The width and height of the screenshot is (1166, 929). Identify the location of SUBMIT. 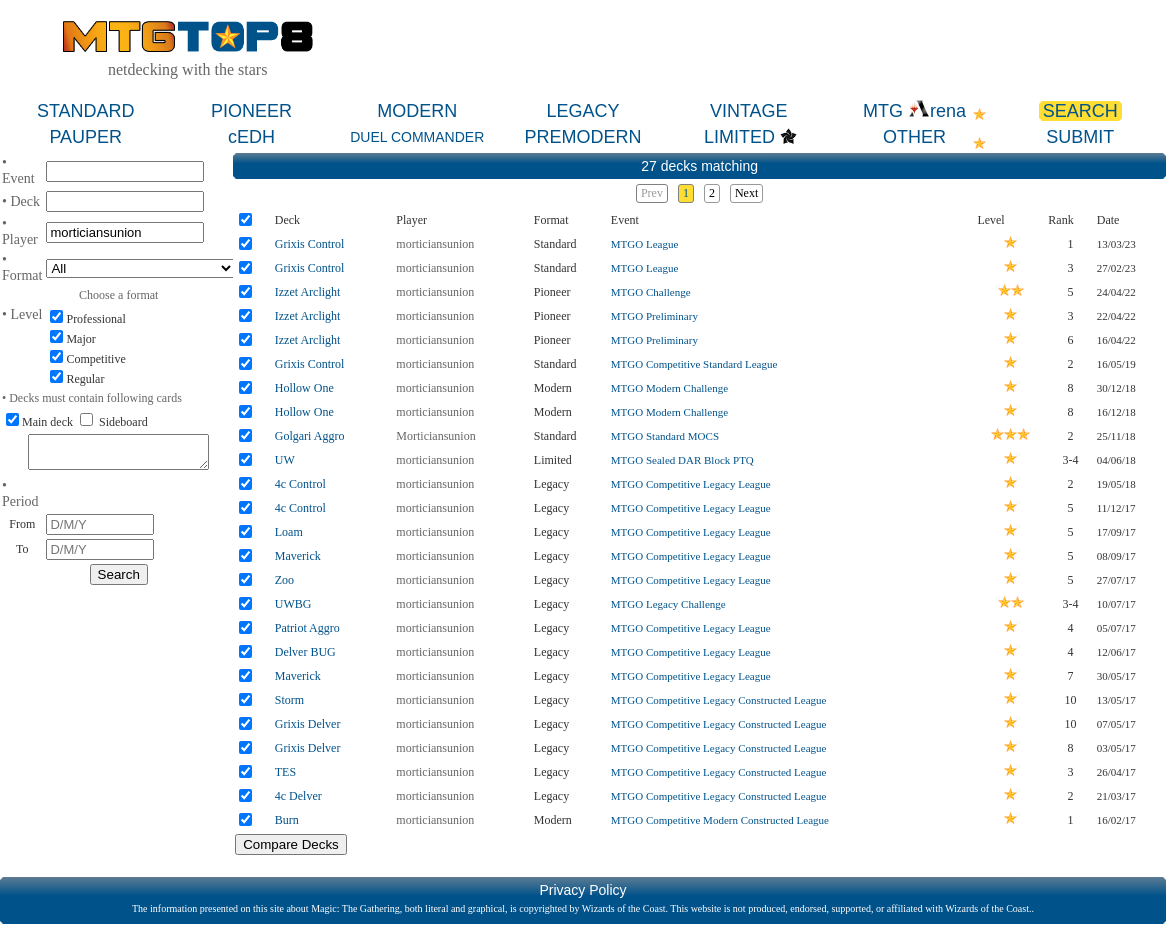
(1080, 137).